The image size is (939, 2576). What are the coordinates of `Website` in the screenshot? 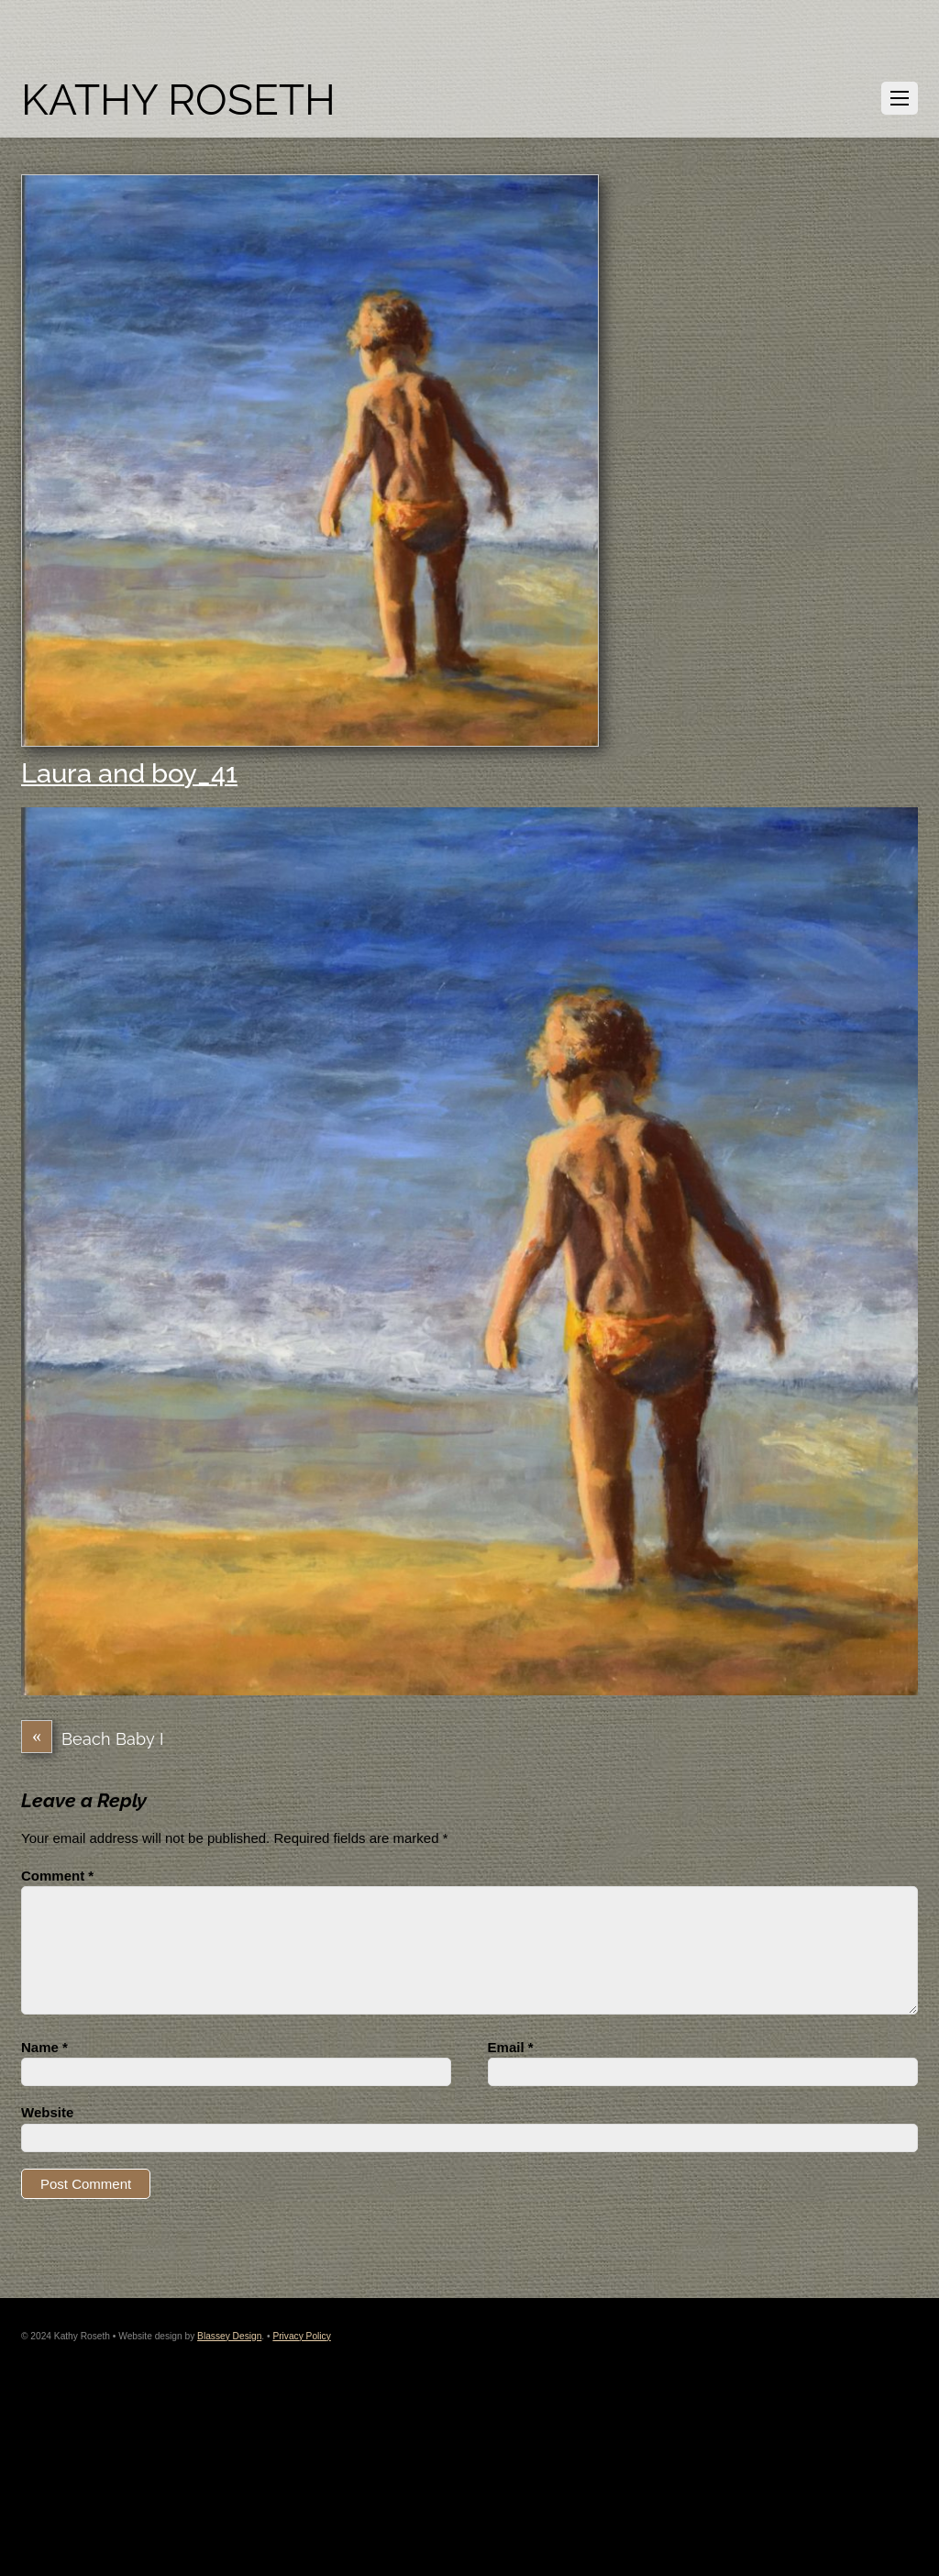 It's located at (47, 2112).